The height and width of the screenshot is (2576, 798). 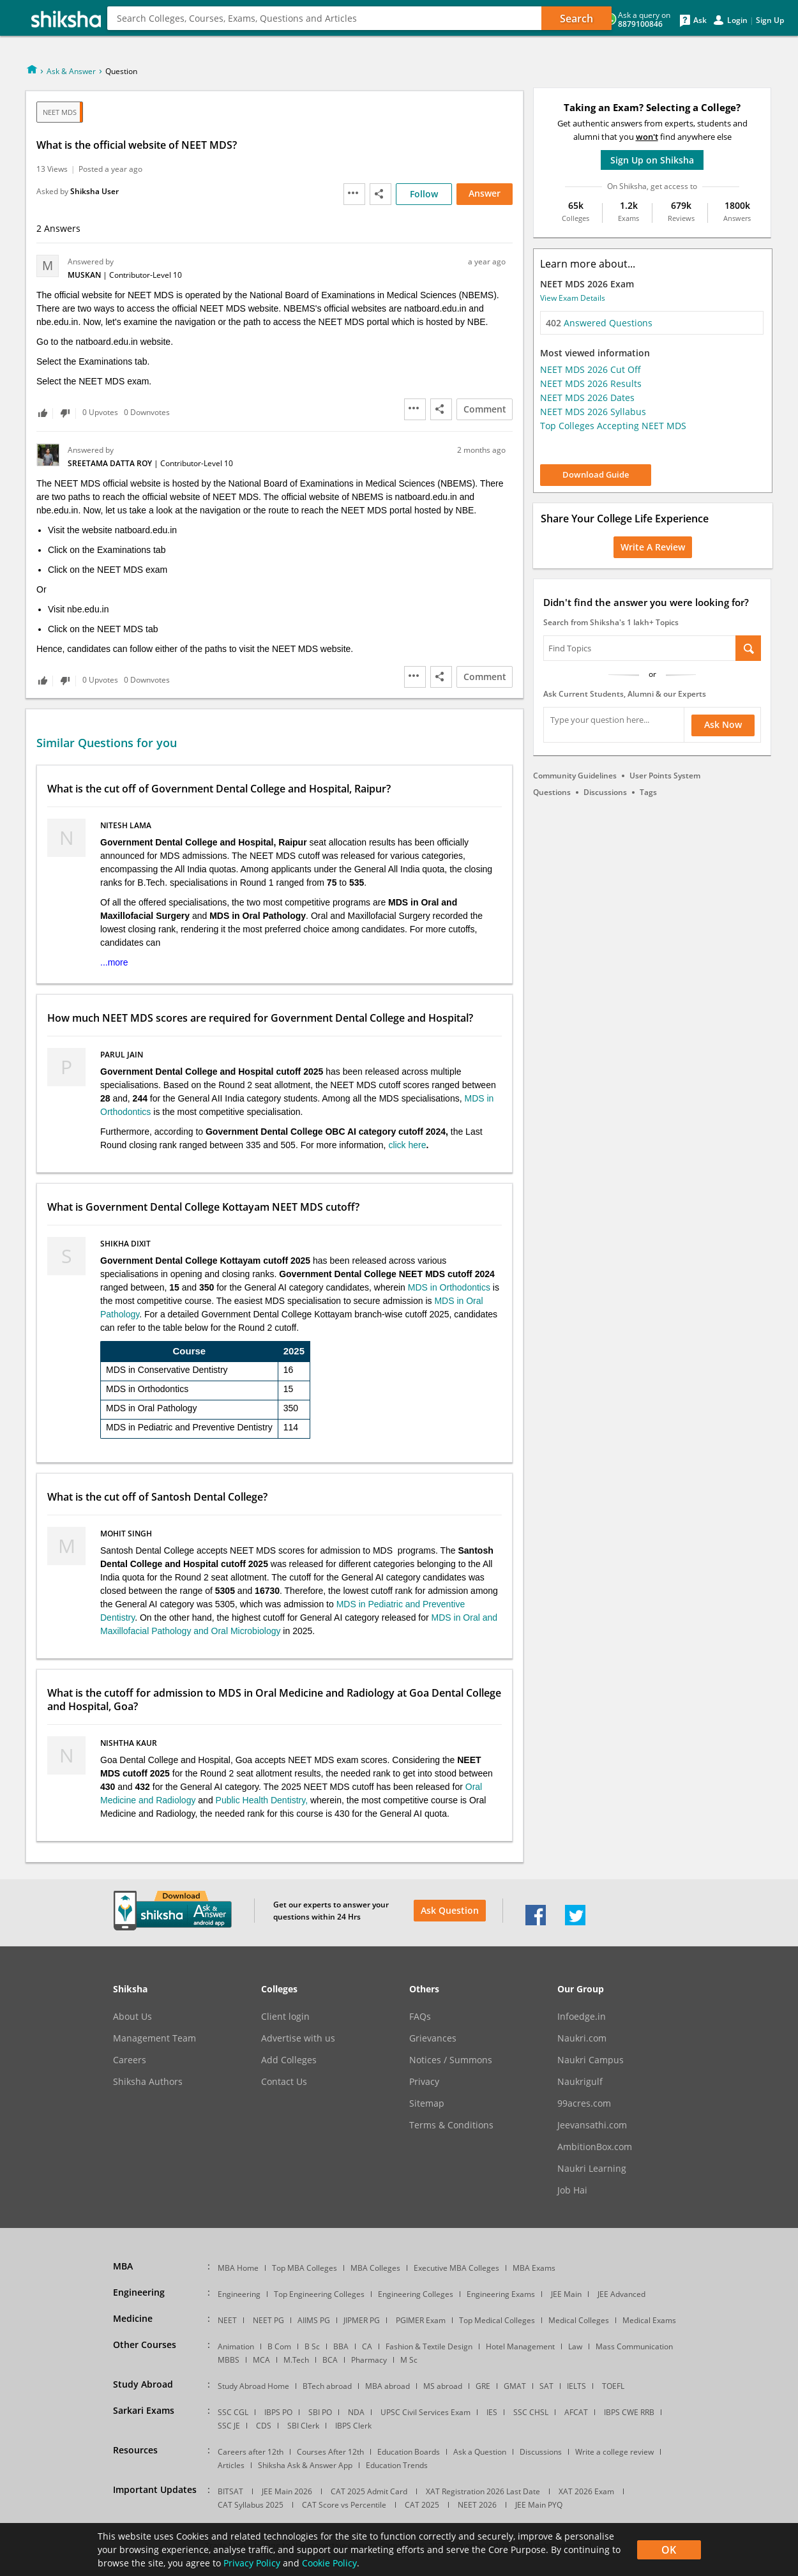 I want to click on Careers, so click(x=129, y=2060).